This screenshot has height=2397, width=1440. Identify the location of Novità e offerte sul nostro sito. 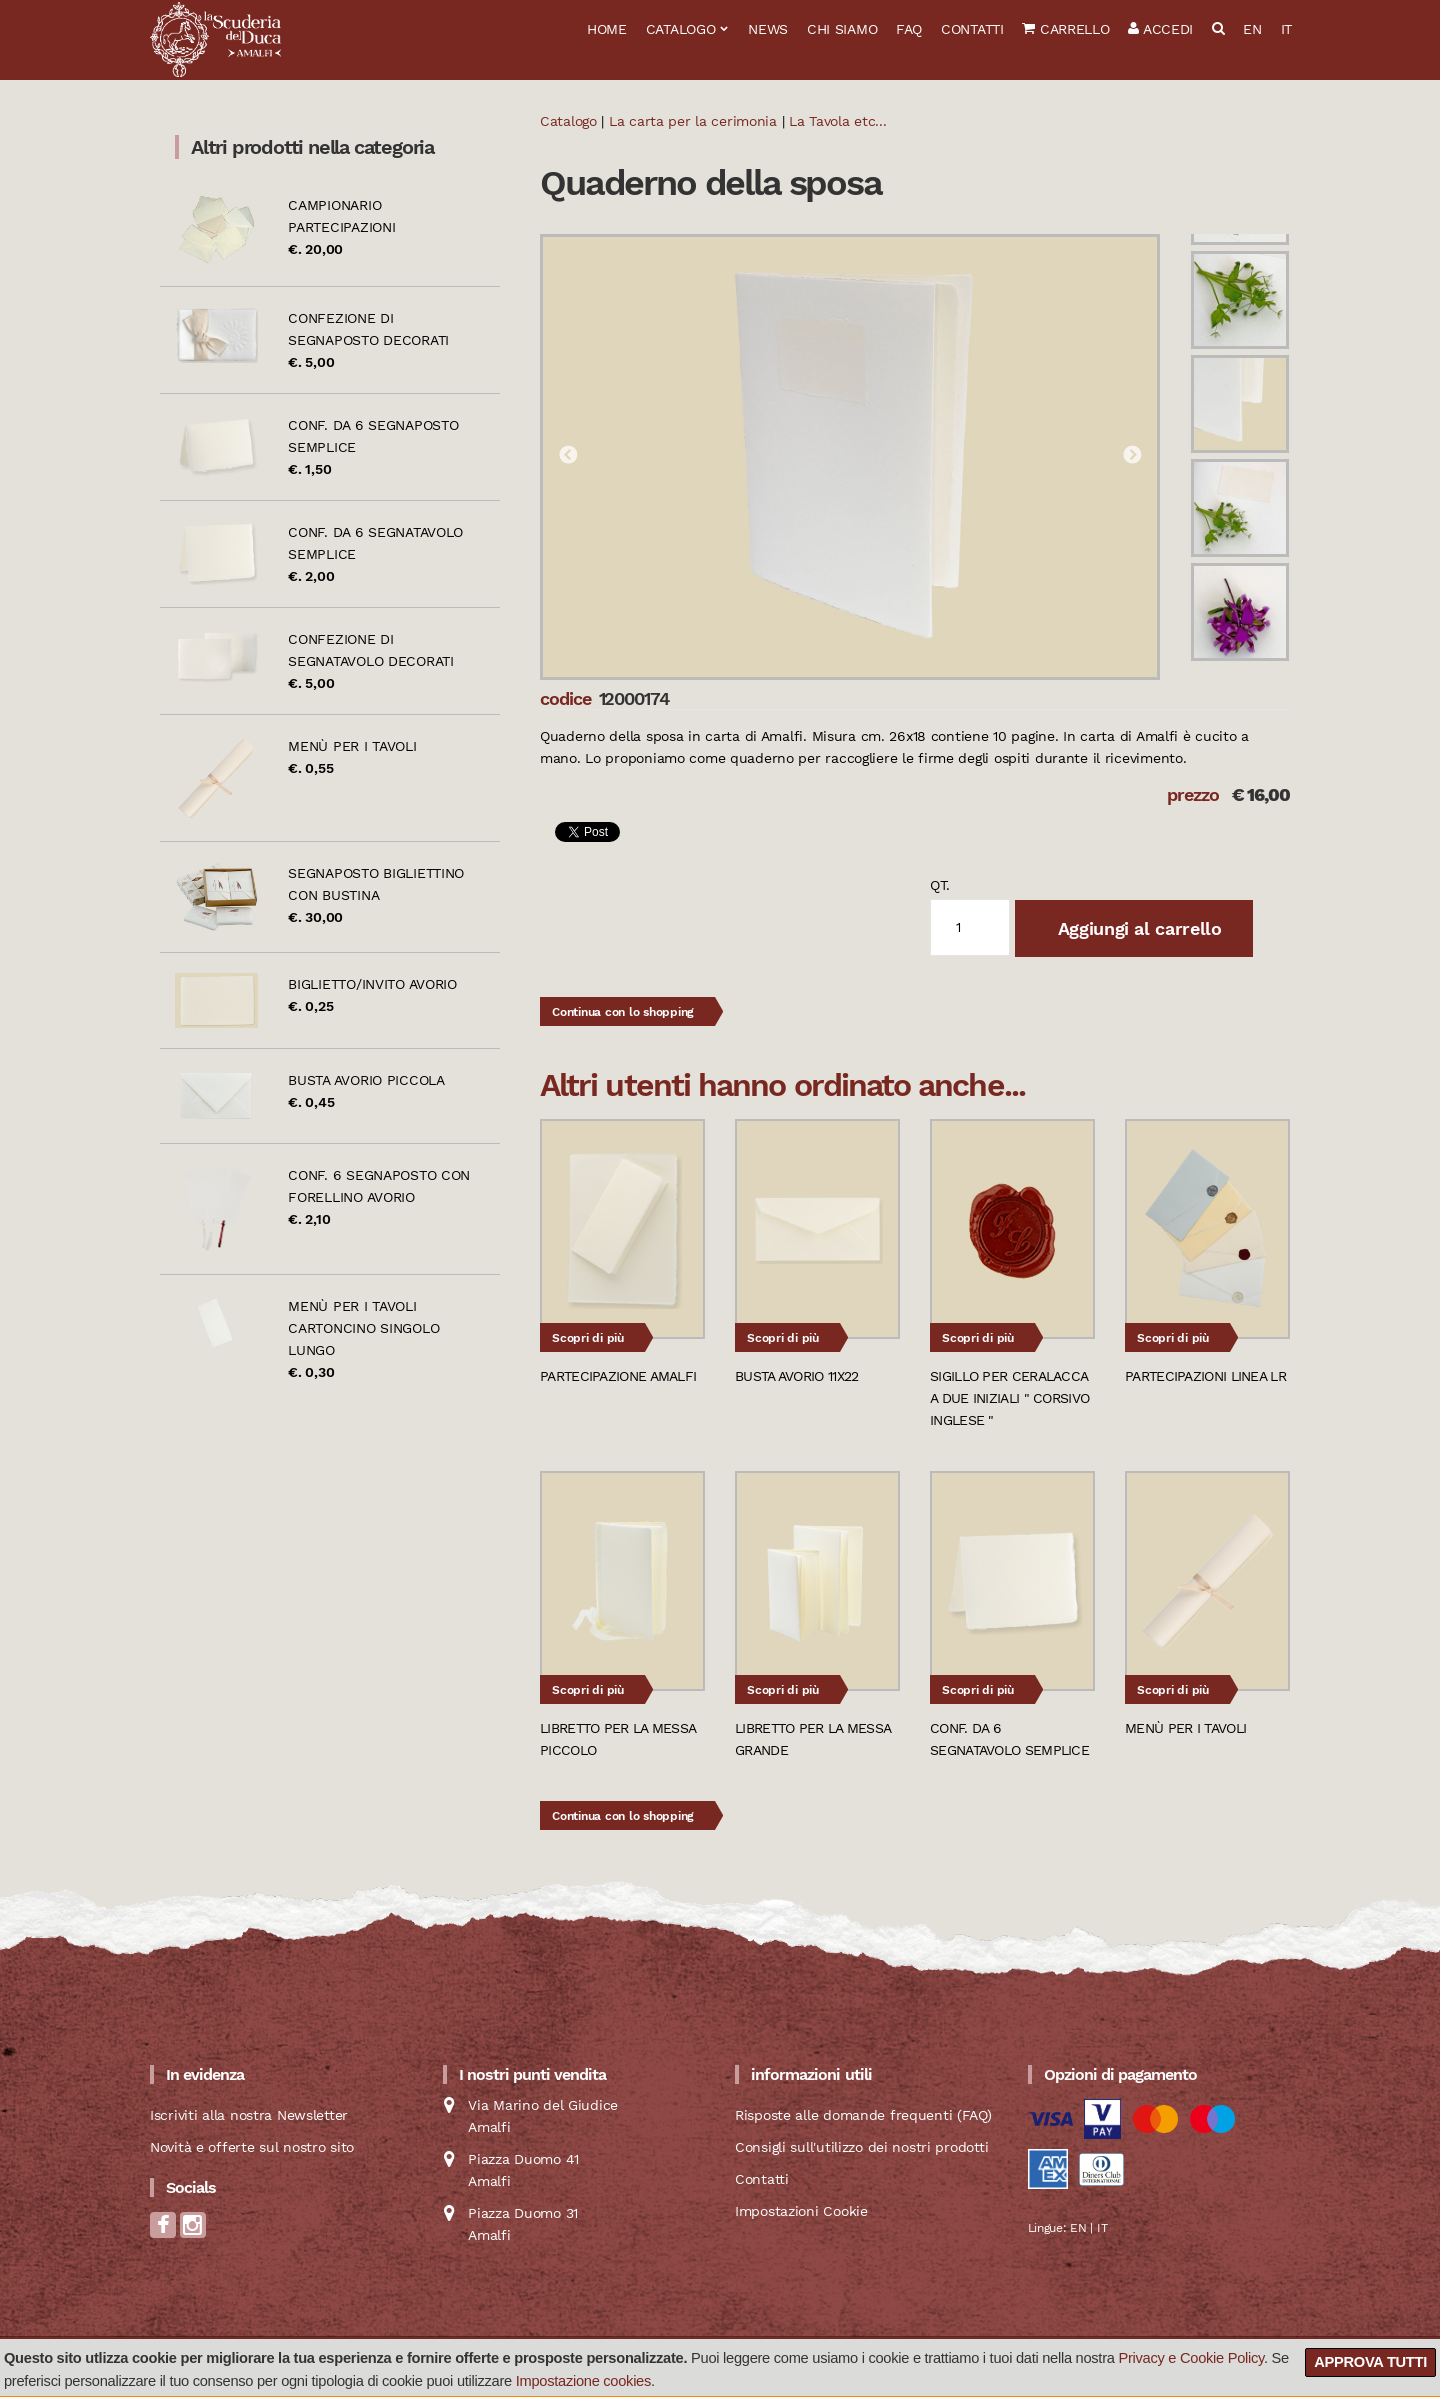
(252, 2147).